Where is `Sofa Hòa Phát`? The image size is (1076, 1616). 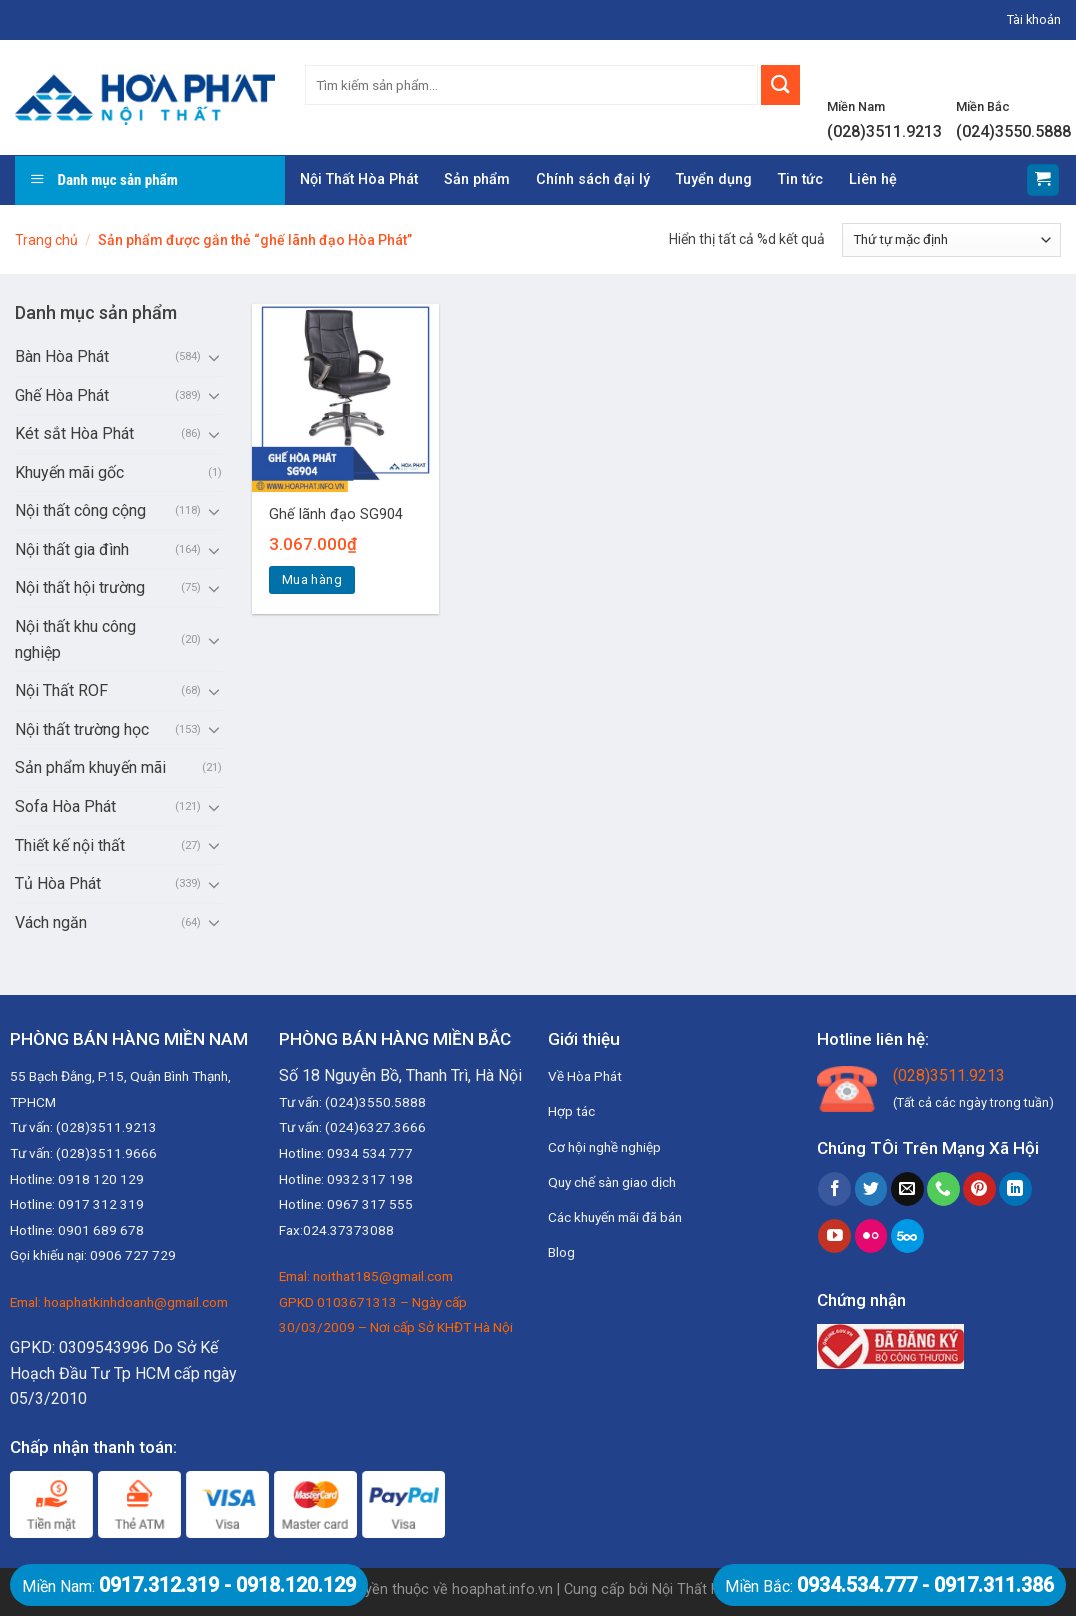 Sofa Hòa Phát is located at coordinates (65, 806).